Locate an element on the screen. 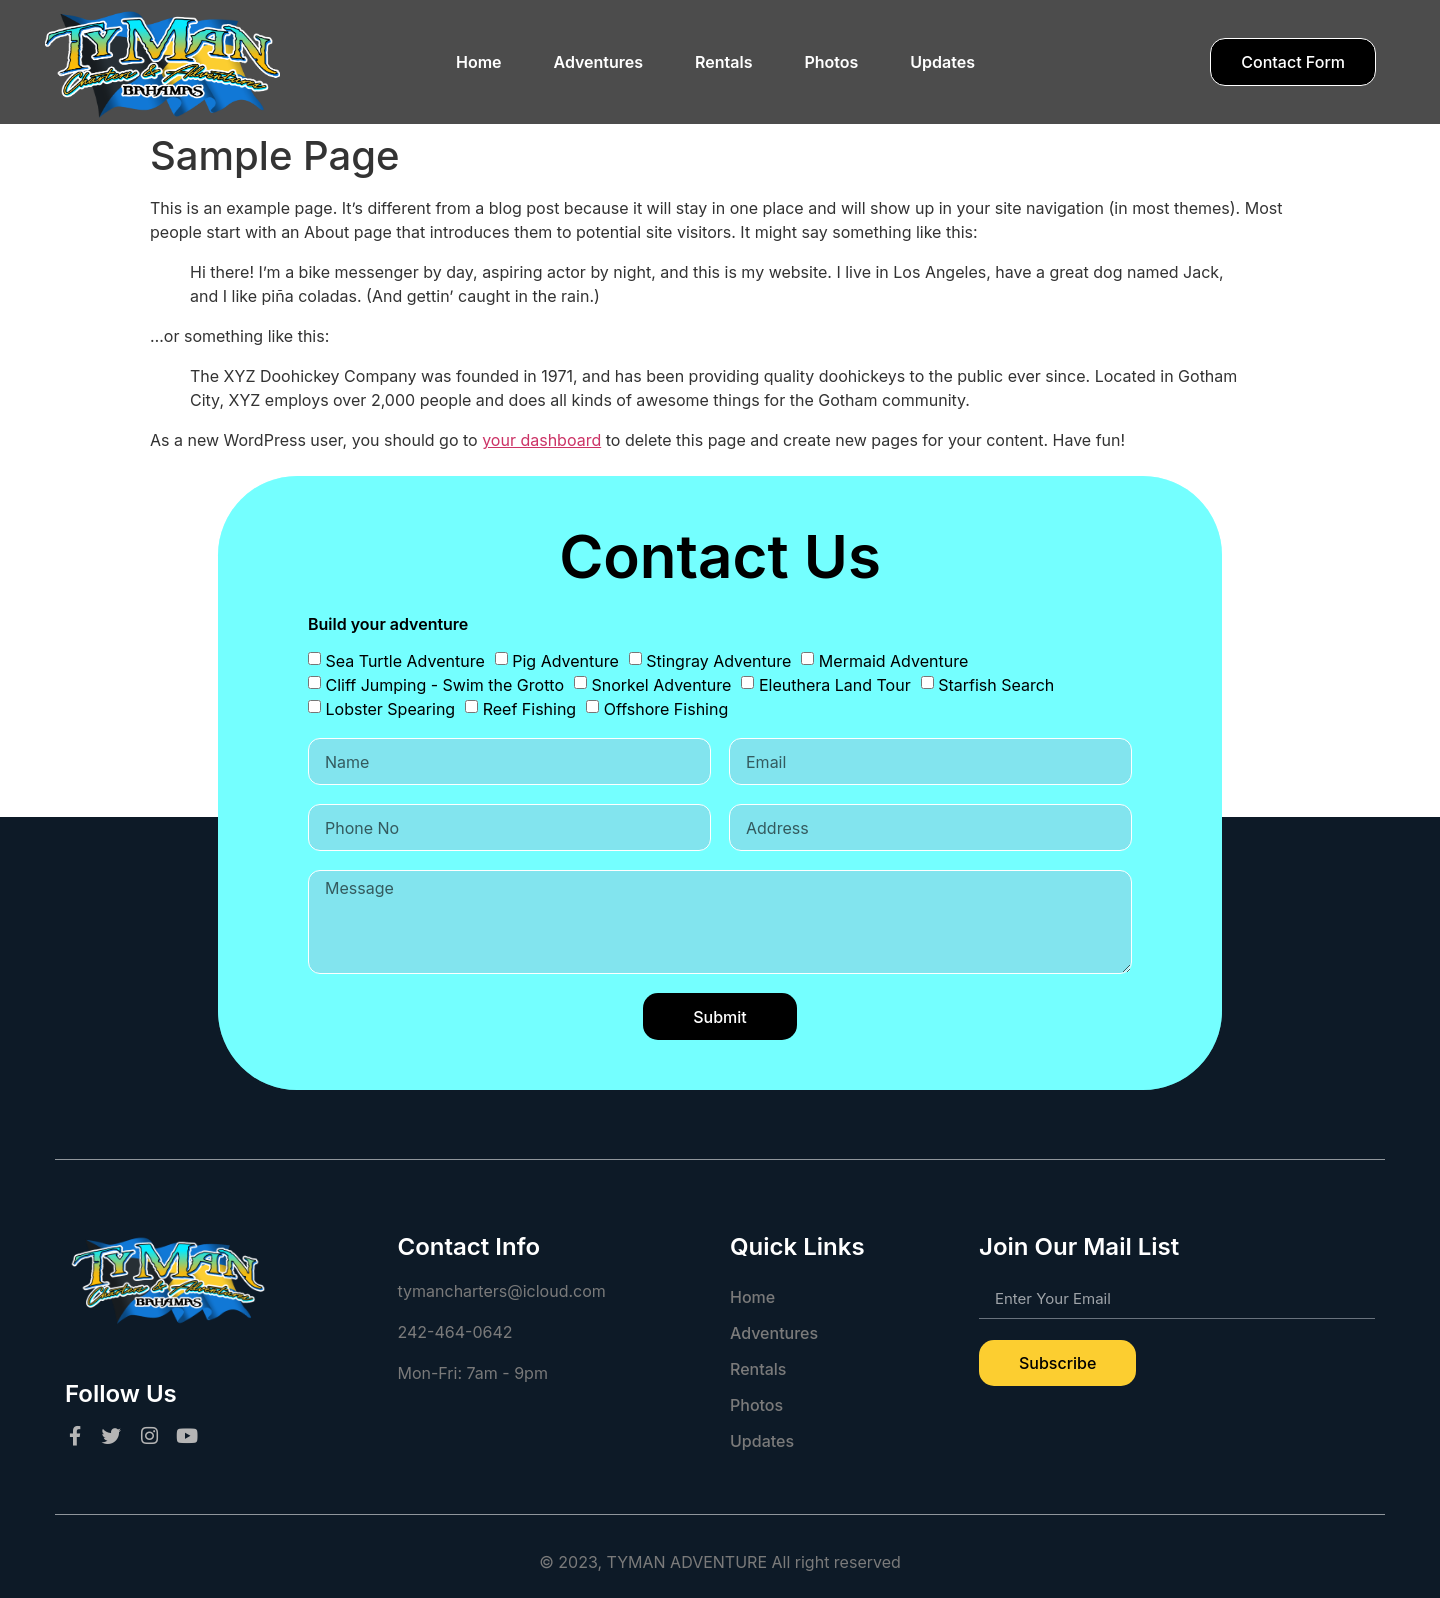  Snorkel Adventure is located at coordinates (662, 685).